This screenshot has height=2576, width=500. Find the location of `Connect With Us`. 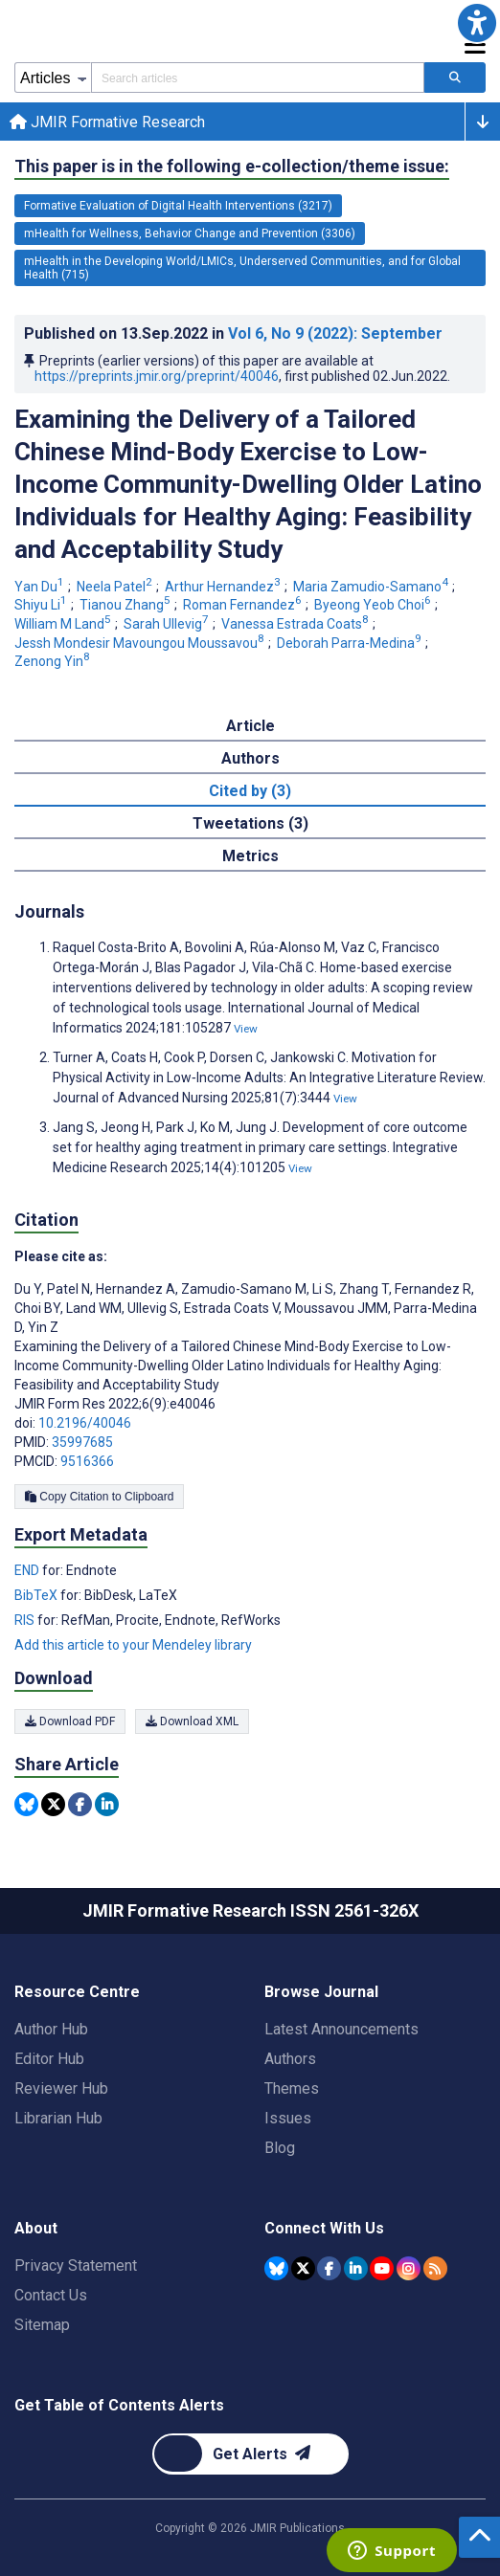

Connect With Us is located at coordinates (324, 2228).